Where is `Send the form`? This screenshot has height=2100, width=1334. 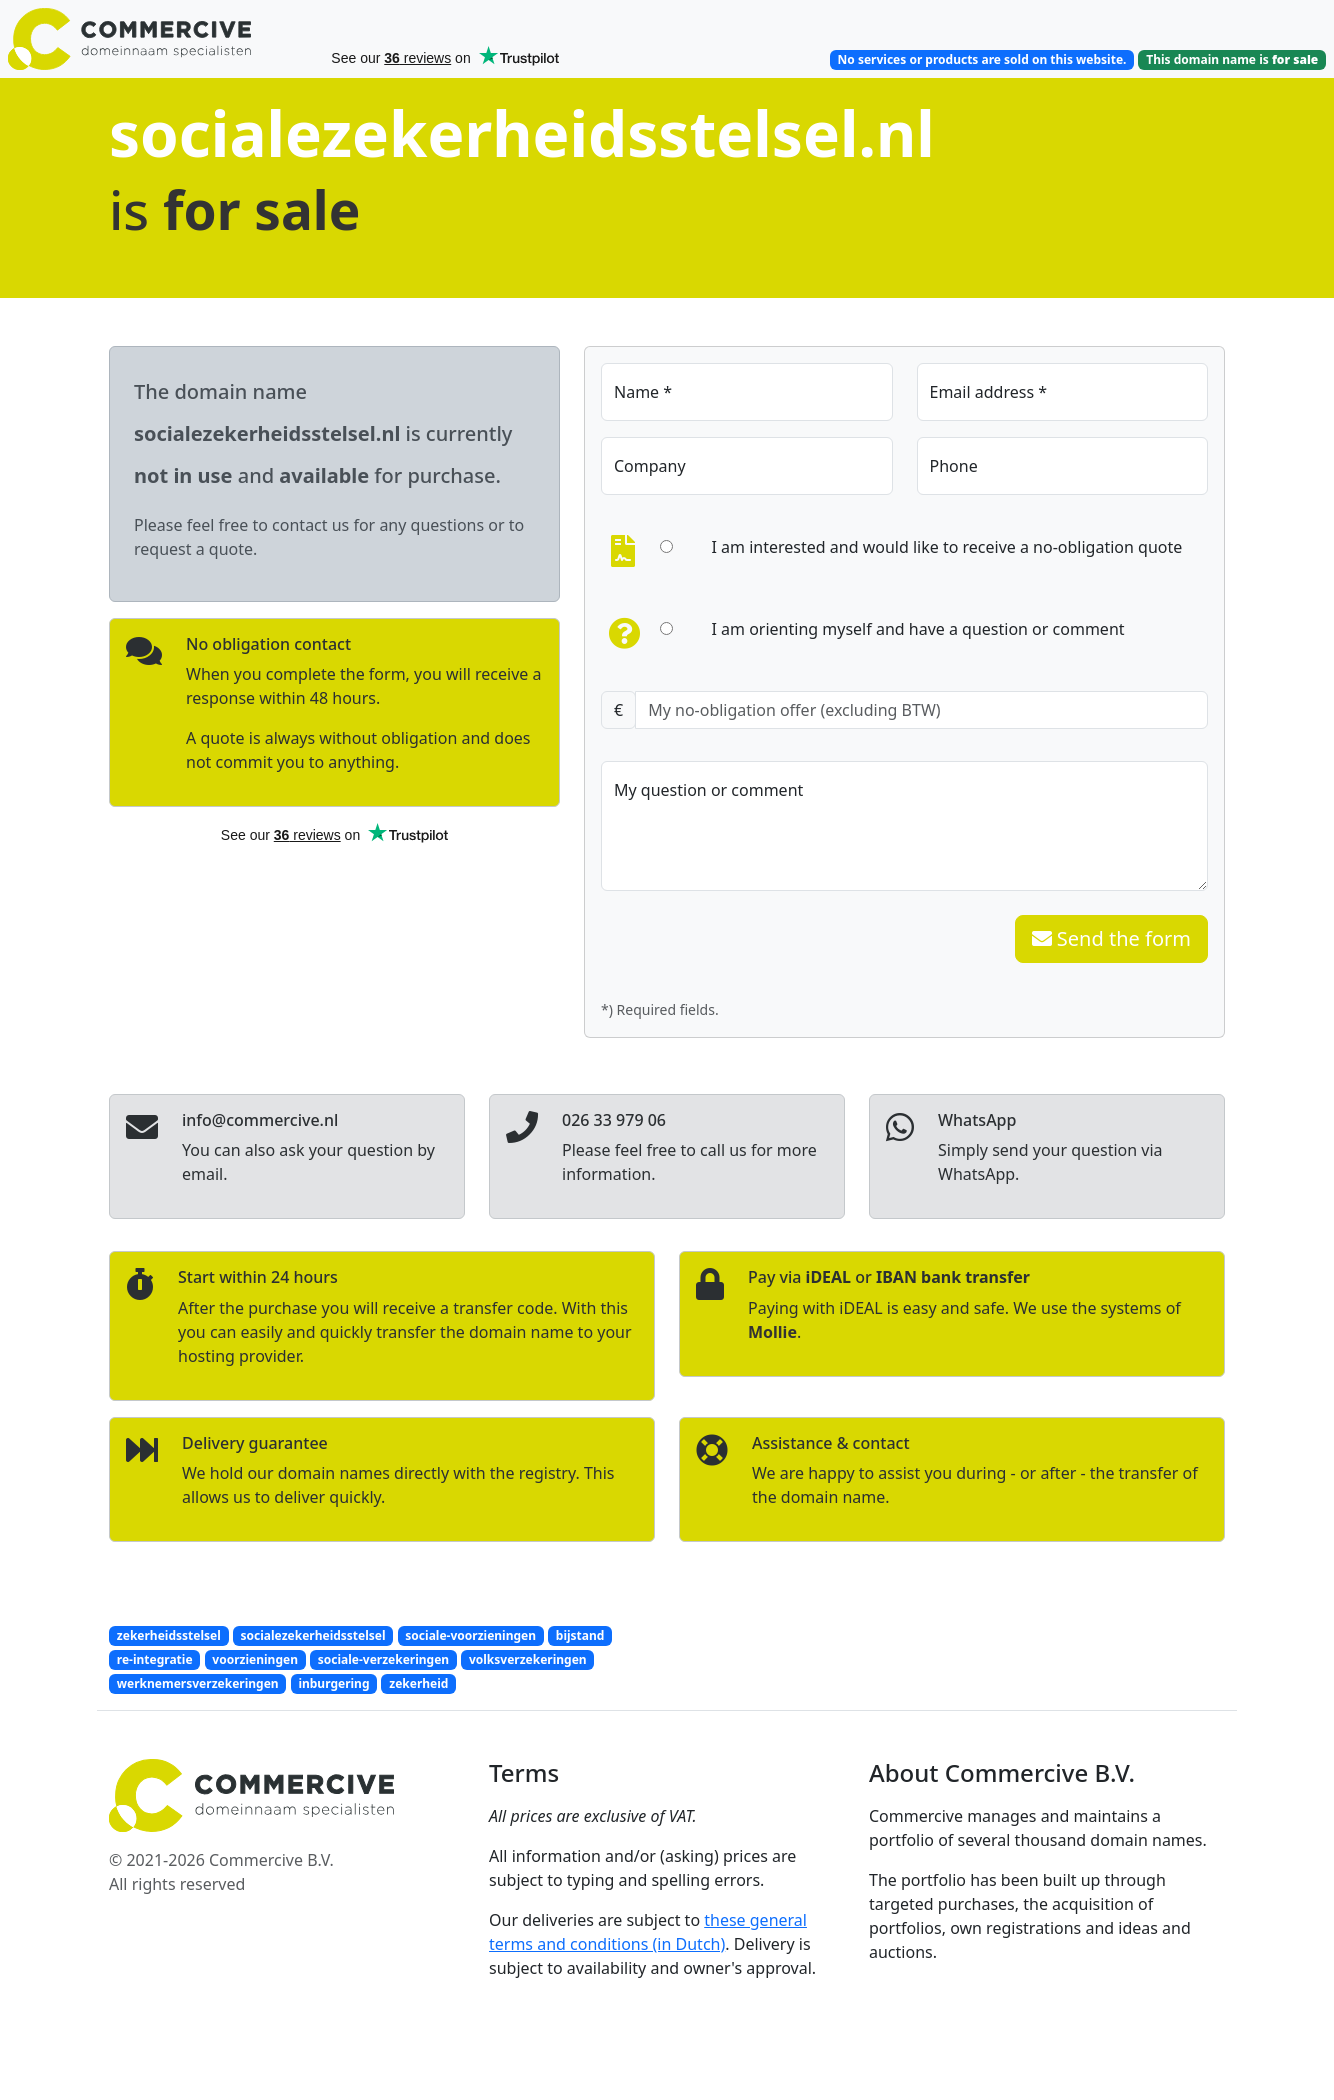 Send the form is located at coordinates (1111, 938).